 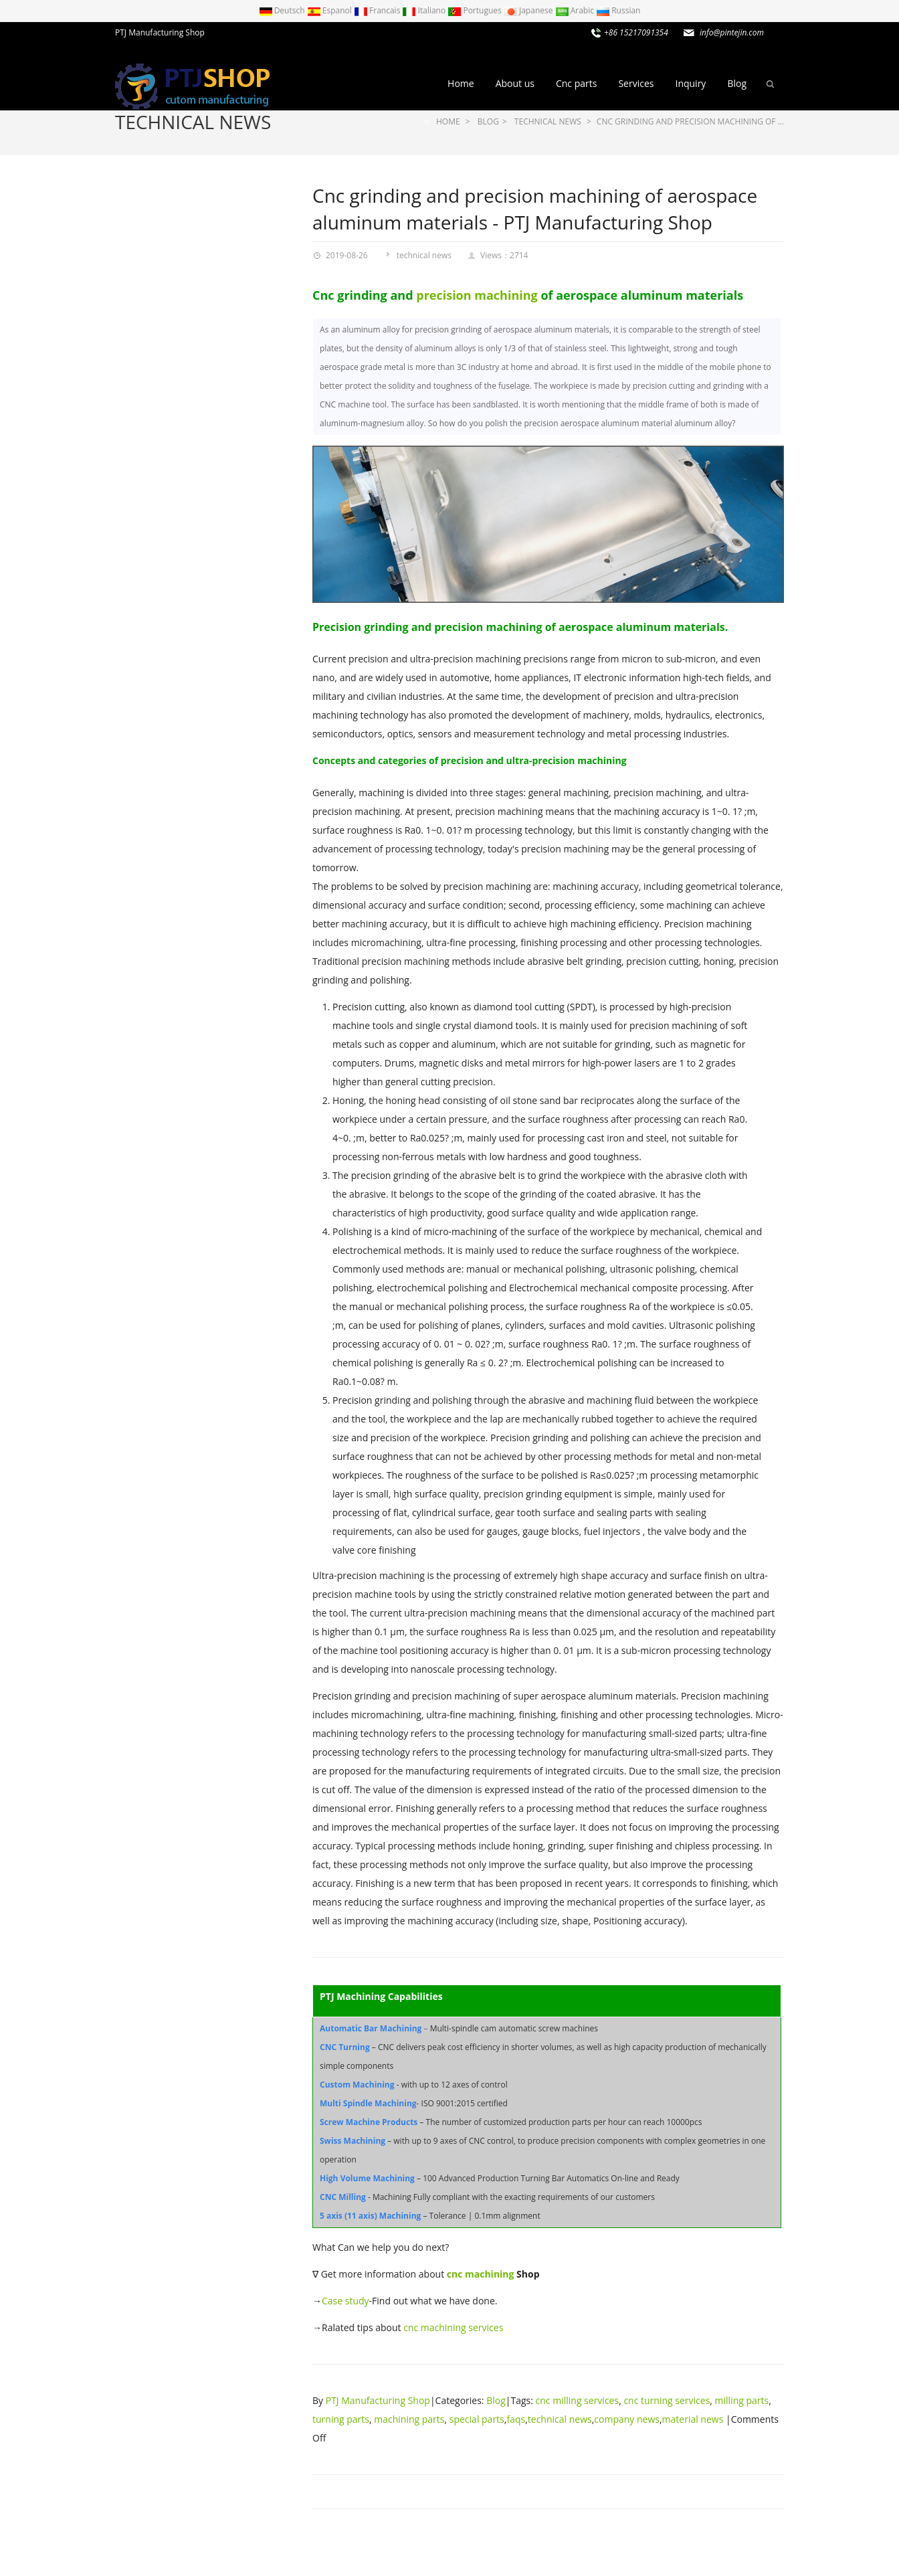 I want to click on cnc machining services, so click(x=453, y=2327).